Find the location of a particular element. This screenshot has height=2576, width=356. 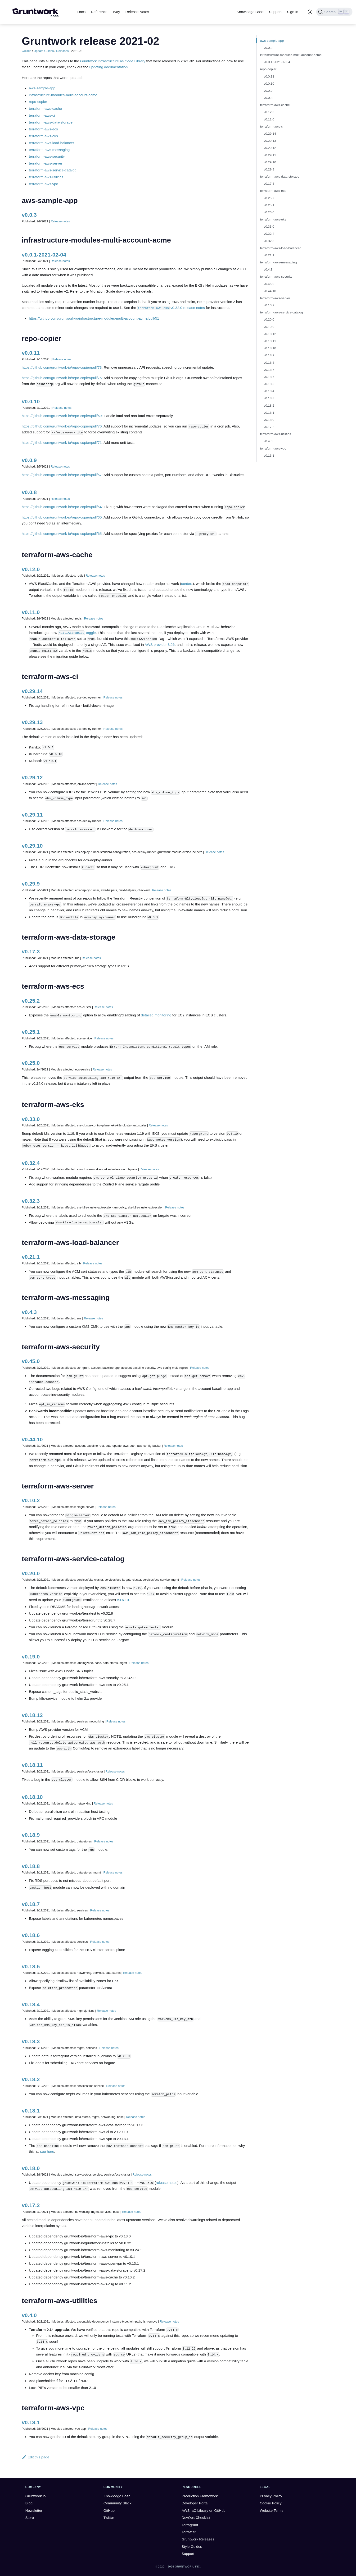

toggle is located at coordinates (77, 633).